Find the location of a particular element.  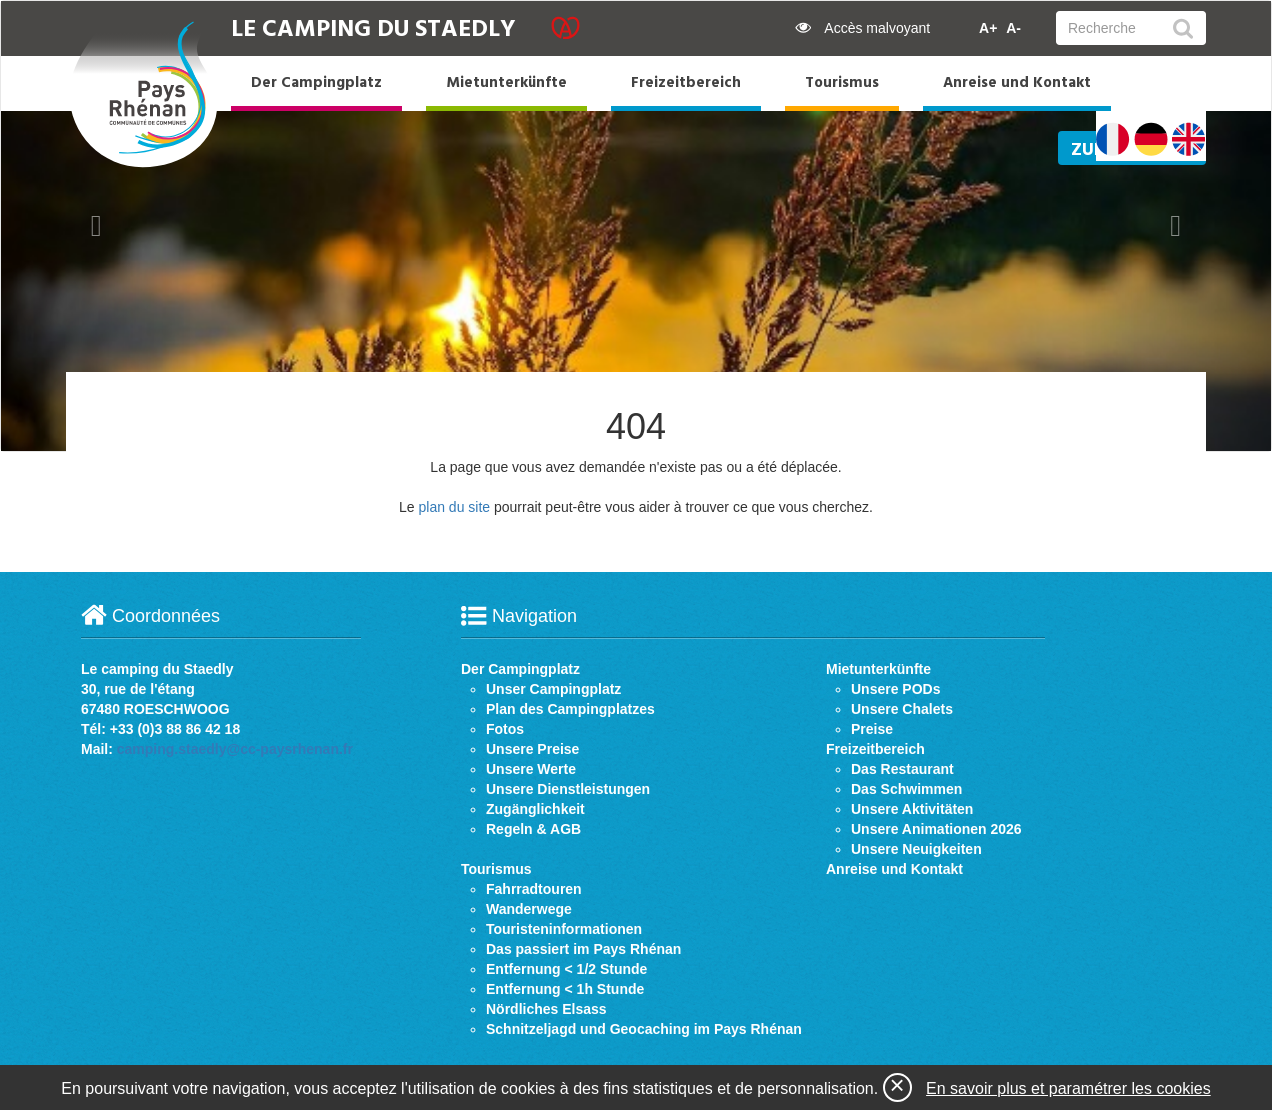

Unser Campingplatz is located at coordinates (553, 689).